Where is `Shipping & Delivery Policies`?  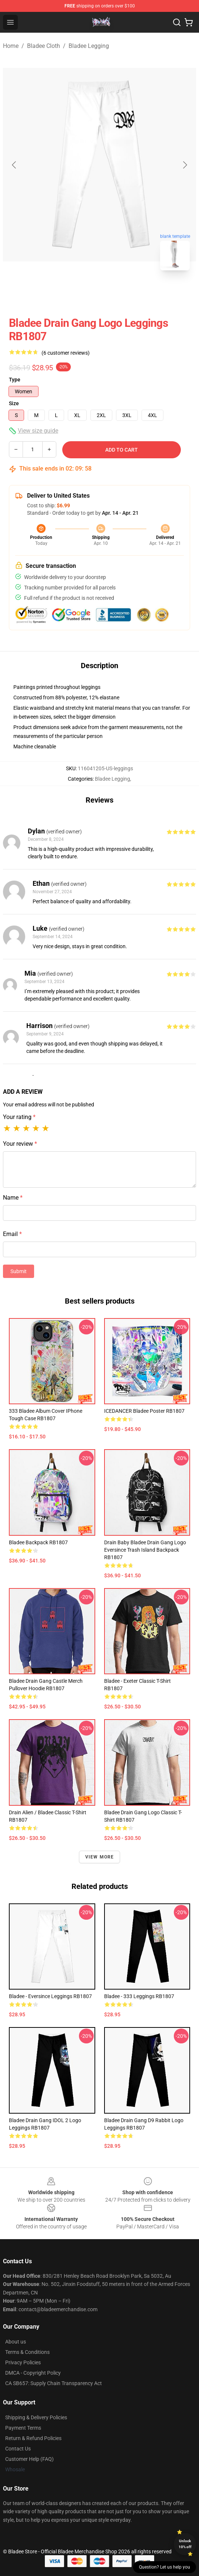 Shipping & Delivery Policies is located at coordinates (36, 2417).